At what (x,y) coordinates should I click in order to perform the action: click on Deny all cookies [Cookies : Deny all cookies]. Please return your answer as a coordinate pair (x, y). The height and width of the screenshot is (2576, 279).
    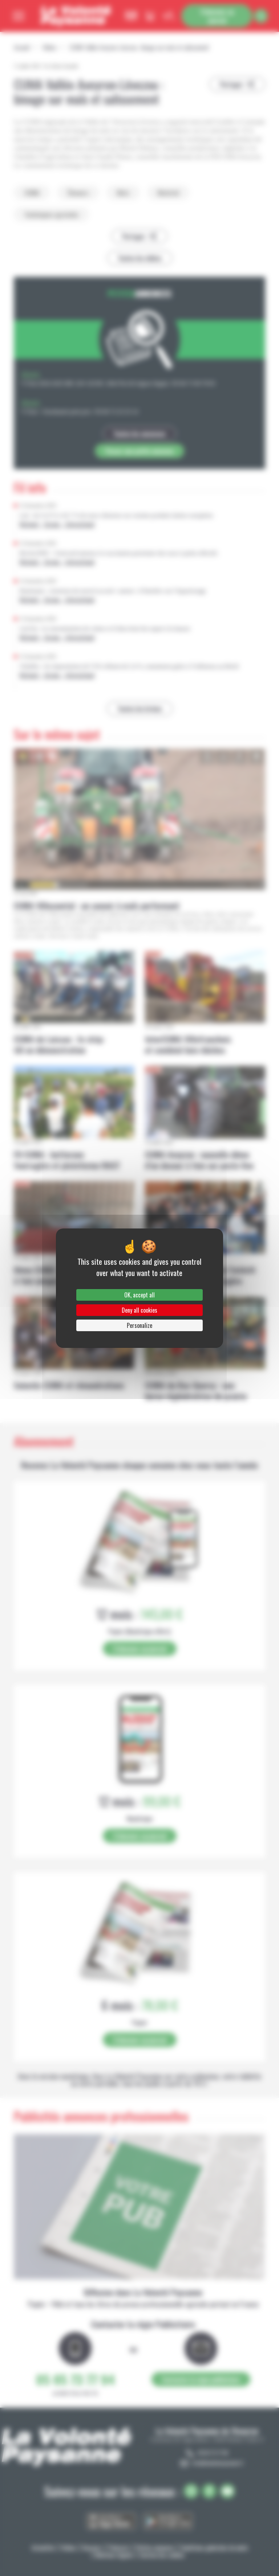
    Looking at the image, I should click on (139, 1310).